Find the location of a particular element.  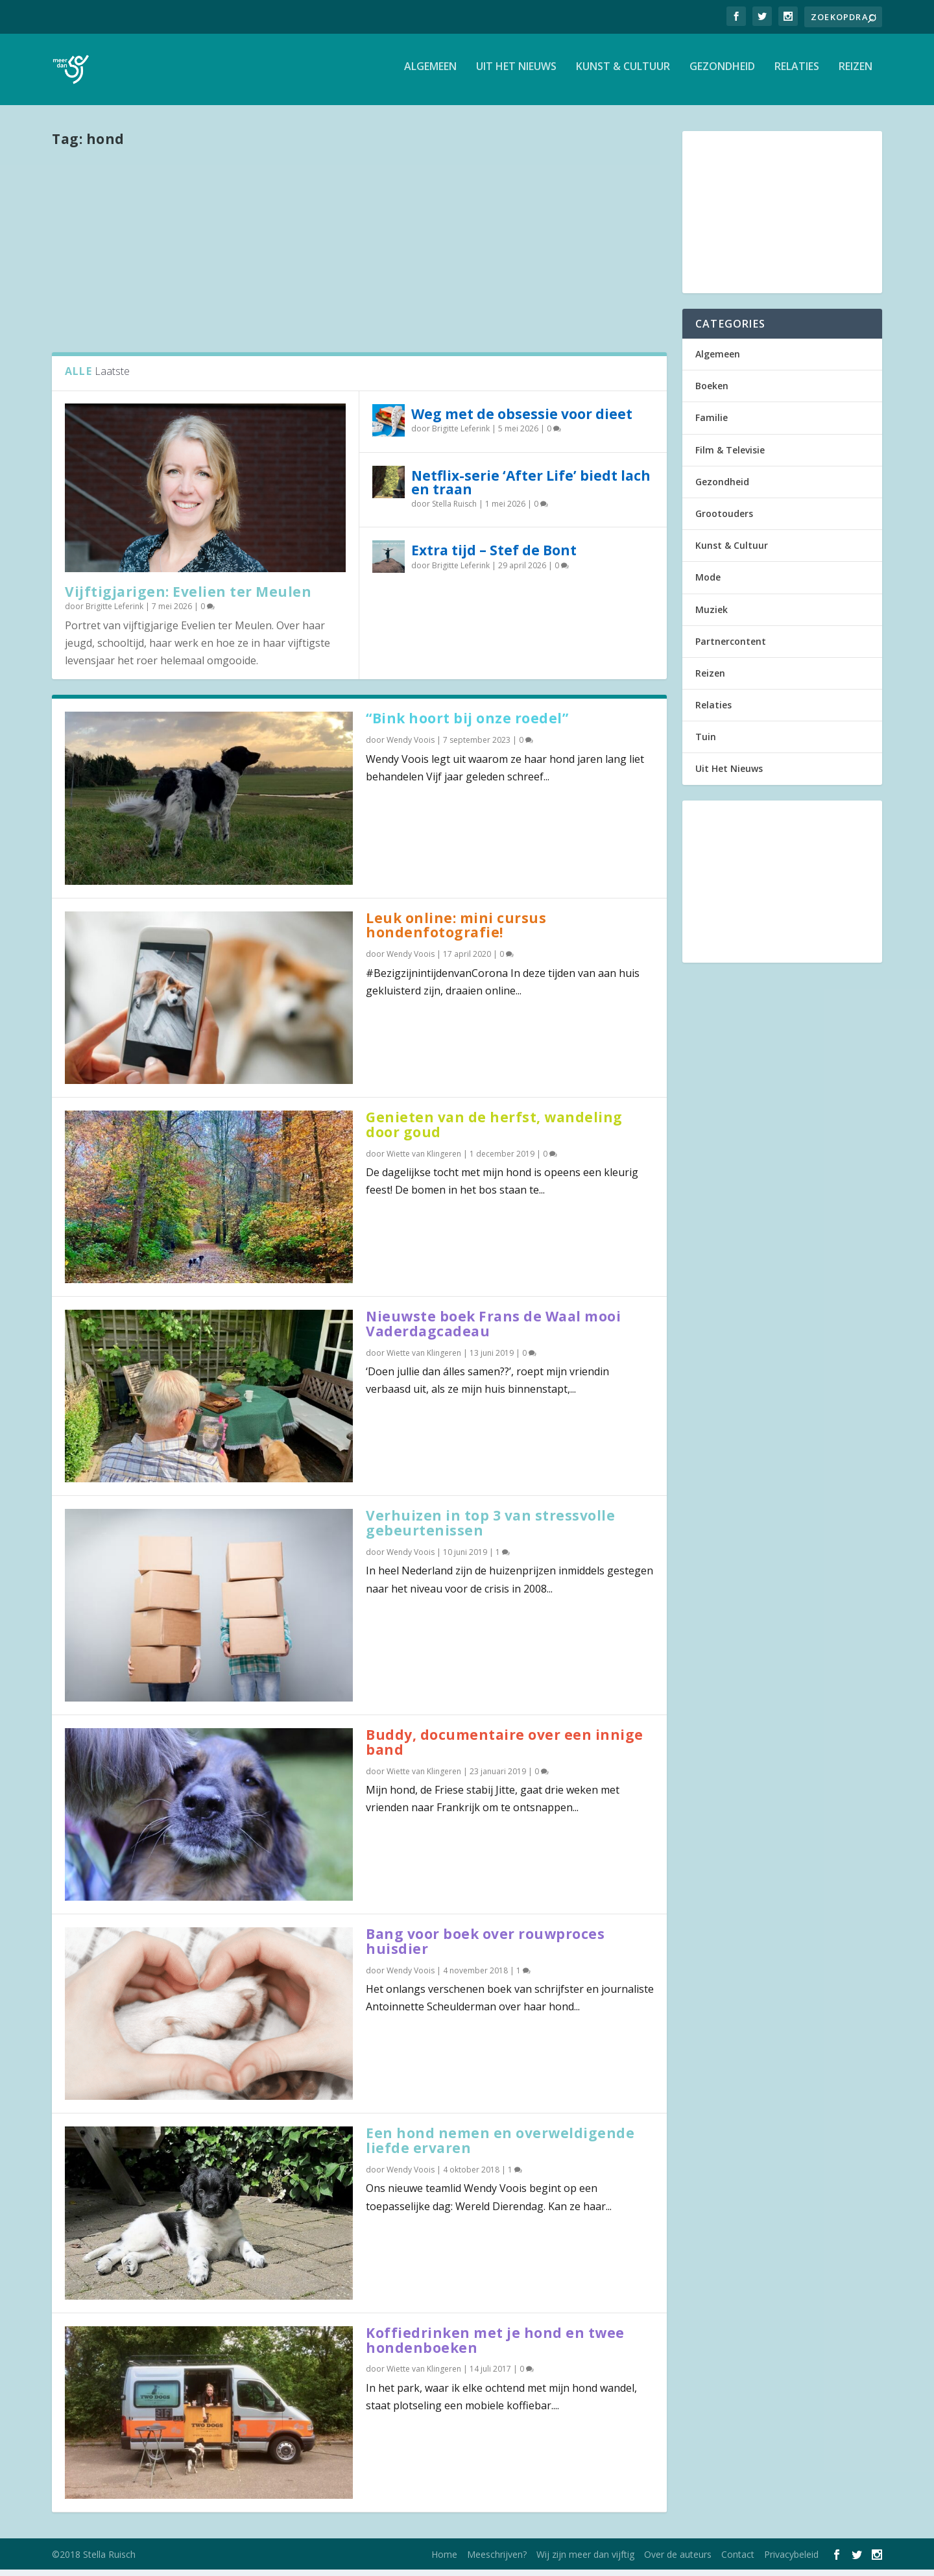

Wendy Voois is located at coordinates (411, 746).